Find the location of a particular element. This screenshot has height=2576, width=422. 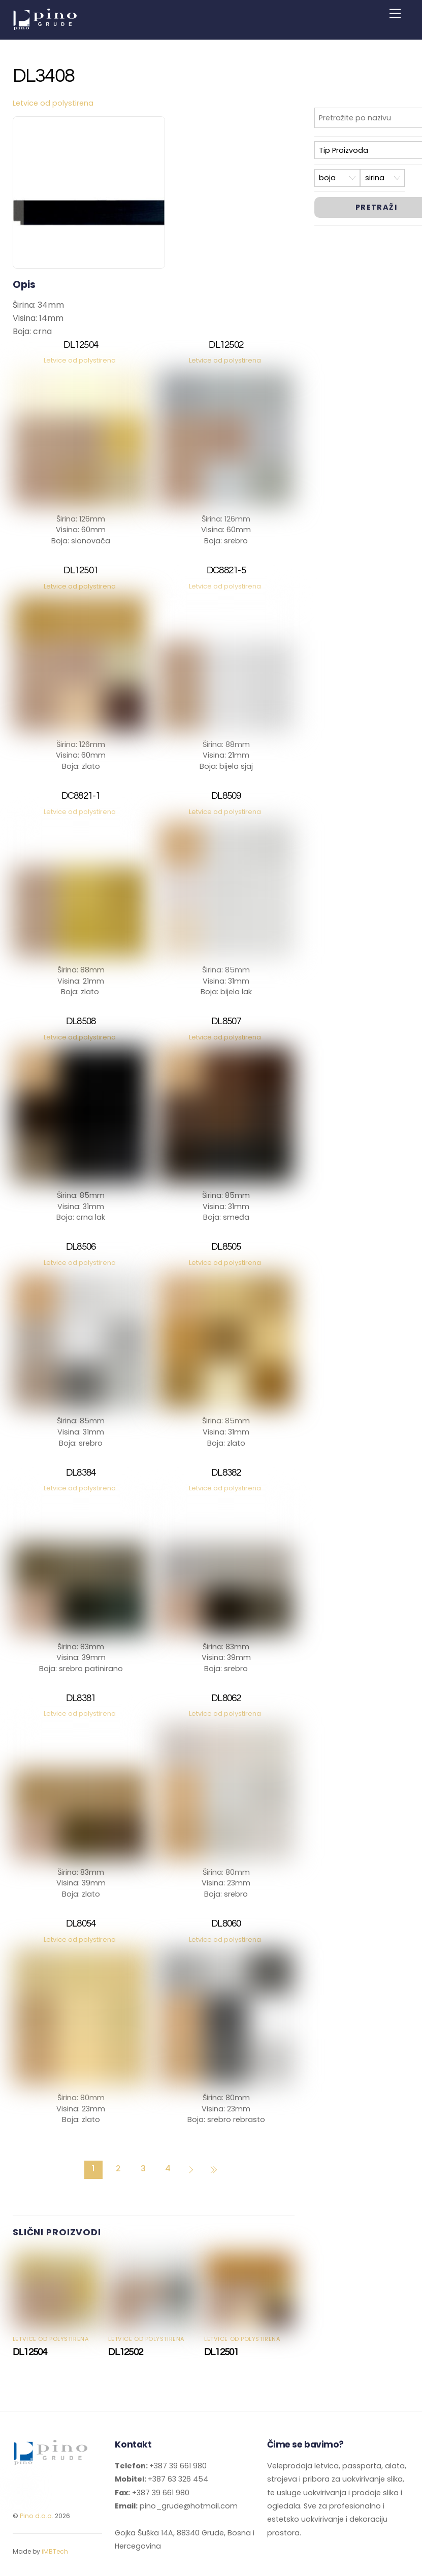

Letvice od polystirena is located at coordinates (53, 103).